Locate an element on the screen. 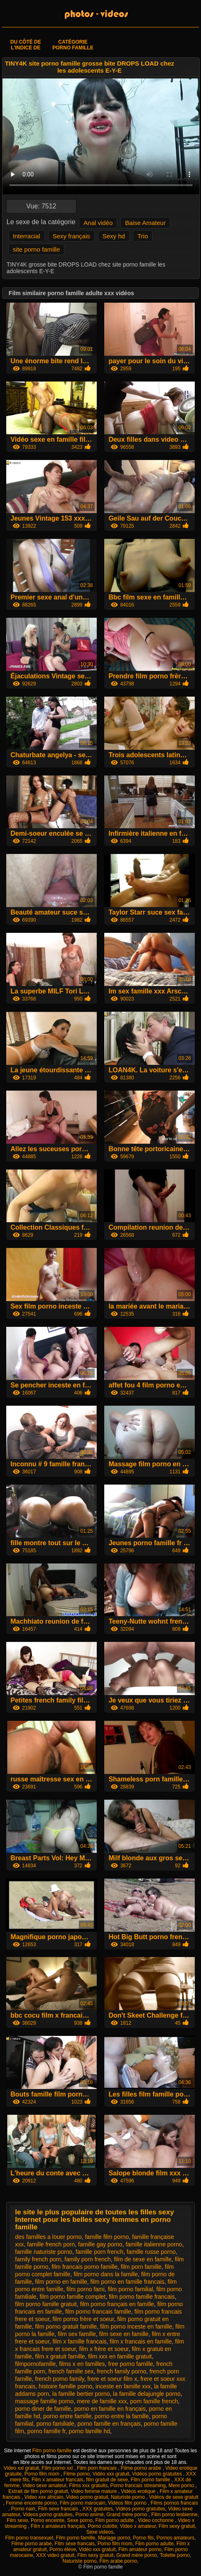 Image resolution: width=201 pixels, height=2576 pixels. film porn famille is located at coordinates (141, 2266).